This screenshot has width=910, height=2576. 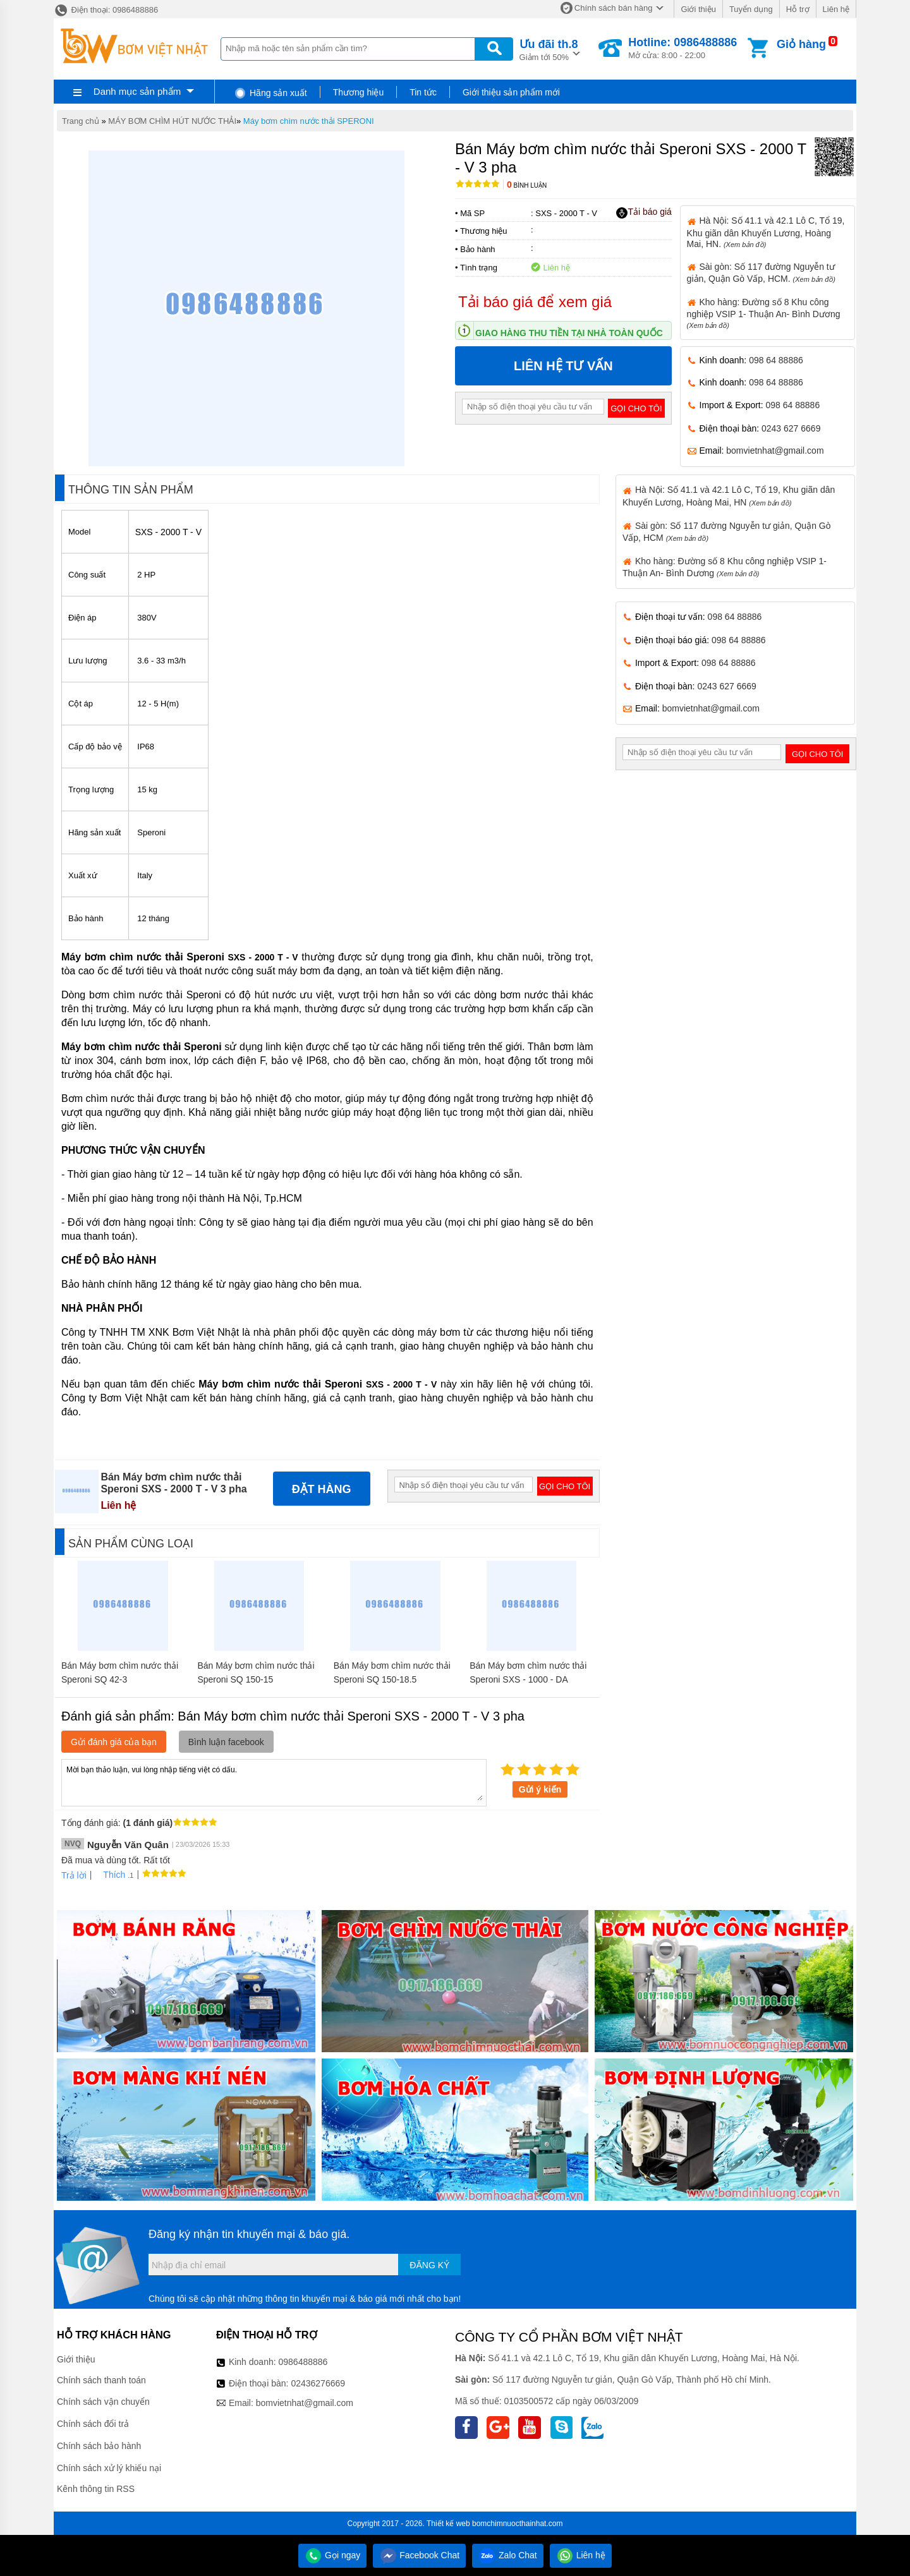 I want to click on Liên hệ, so click(x=836, y=9).